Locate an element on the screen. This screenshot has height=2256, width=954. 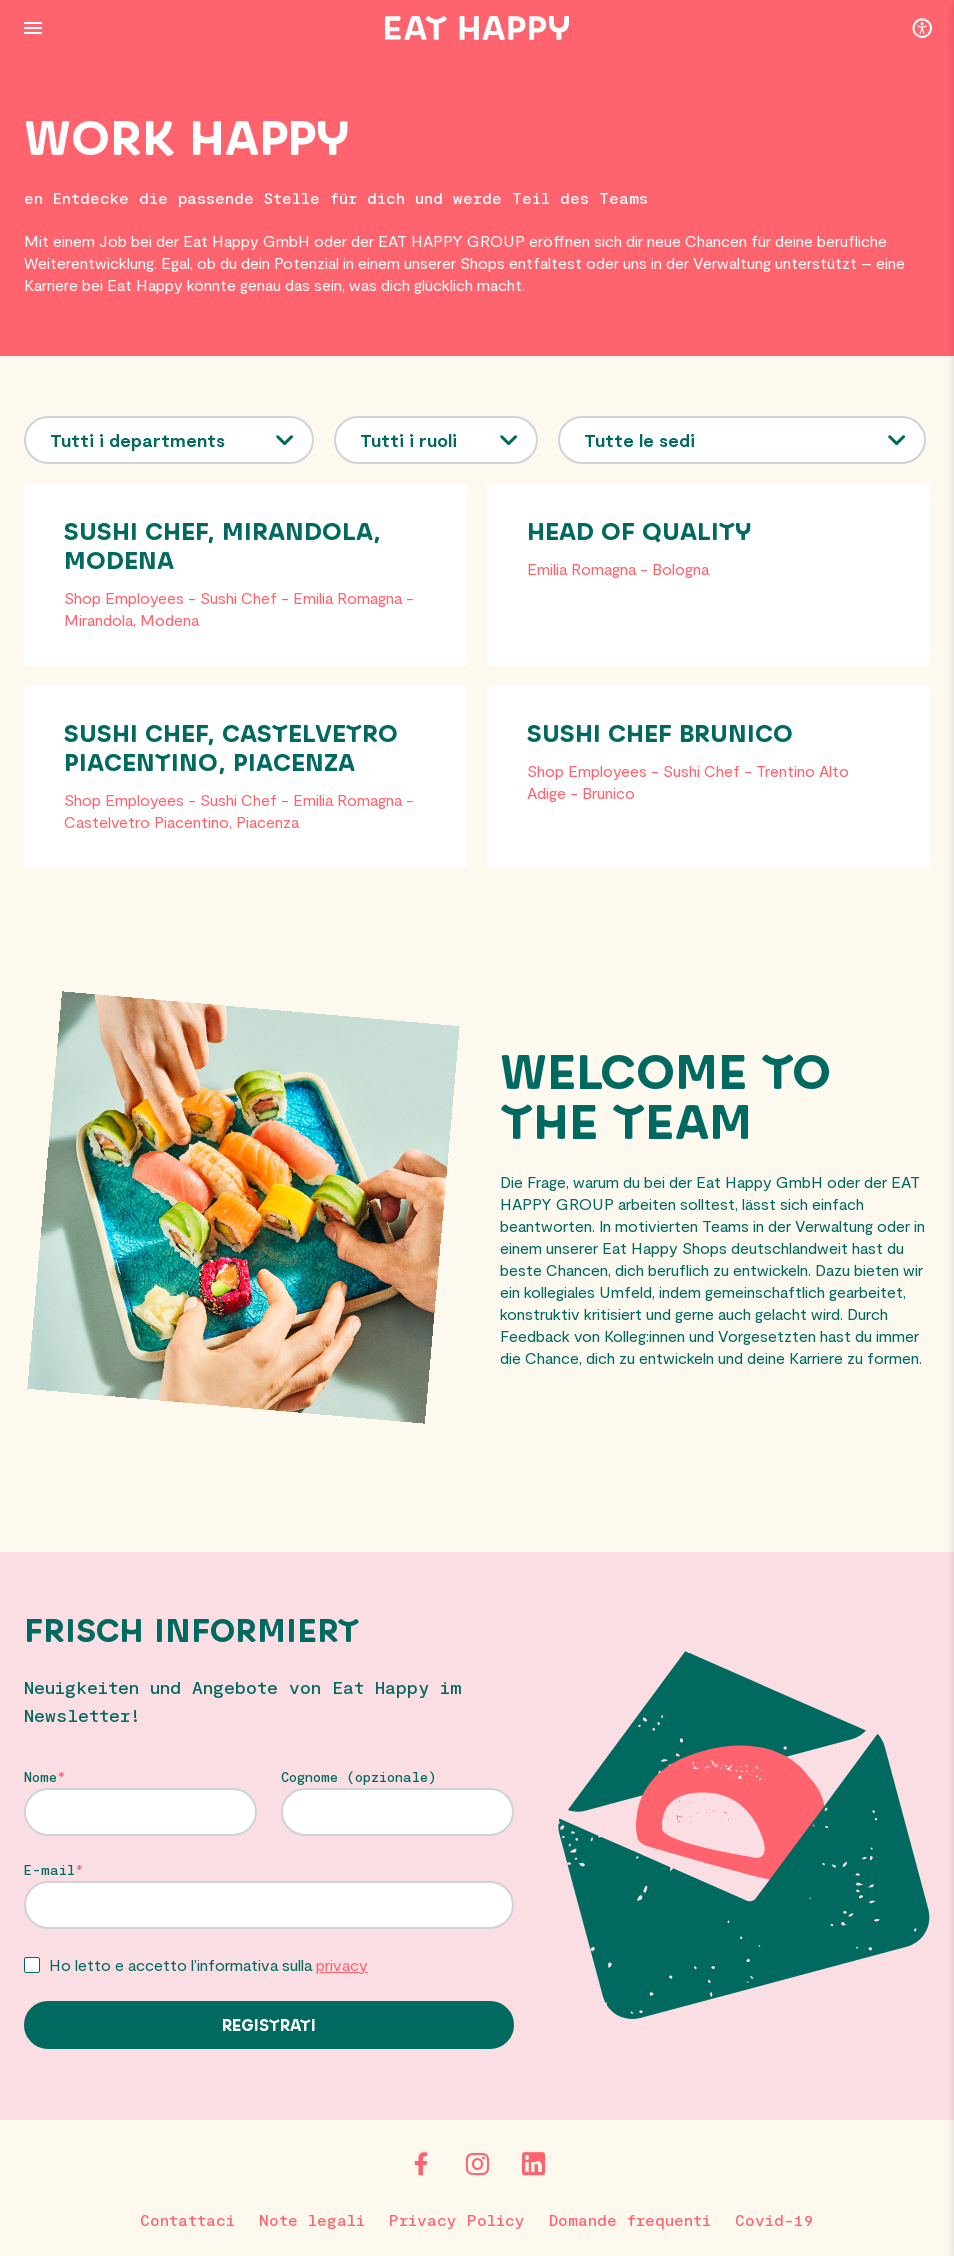
[Instagram] is located at coordinates (477, 2164).